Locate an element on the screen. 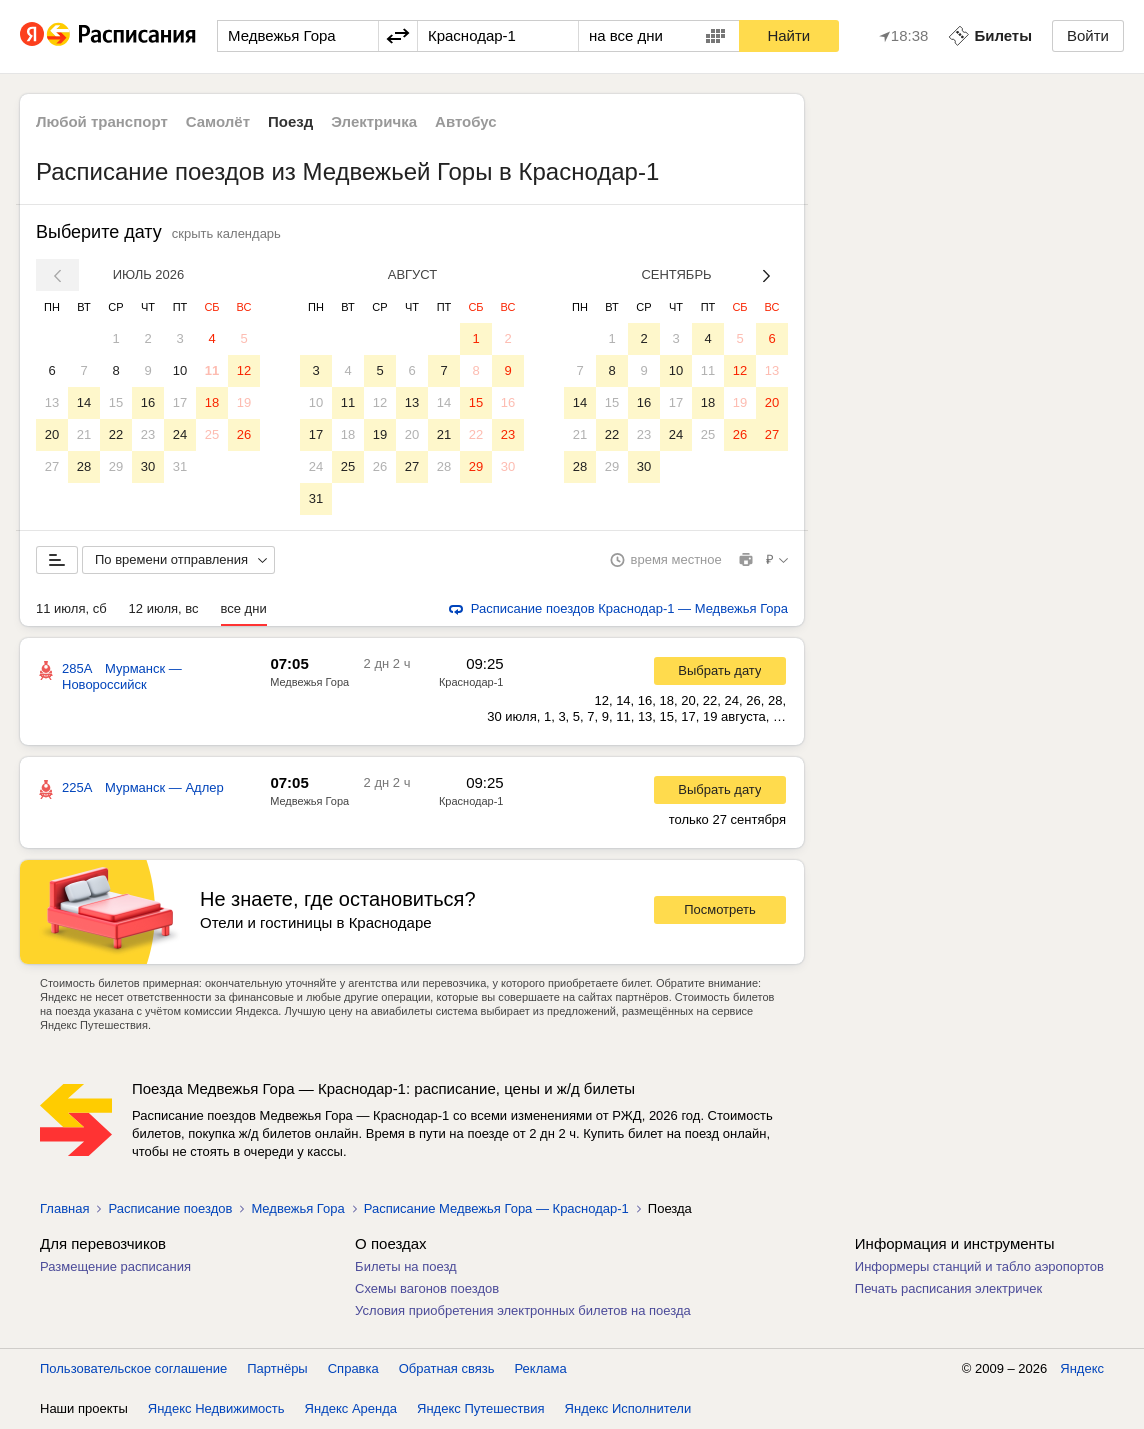  Любой транспорт is located at coordinates (102, 121).